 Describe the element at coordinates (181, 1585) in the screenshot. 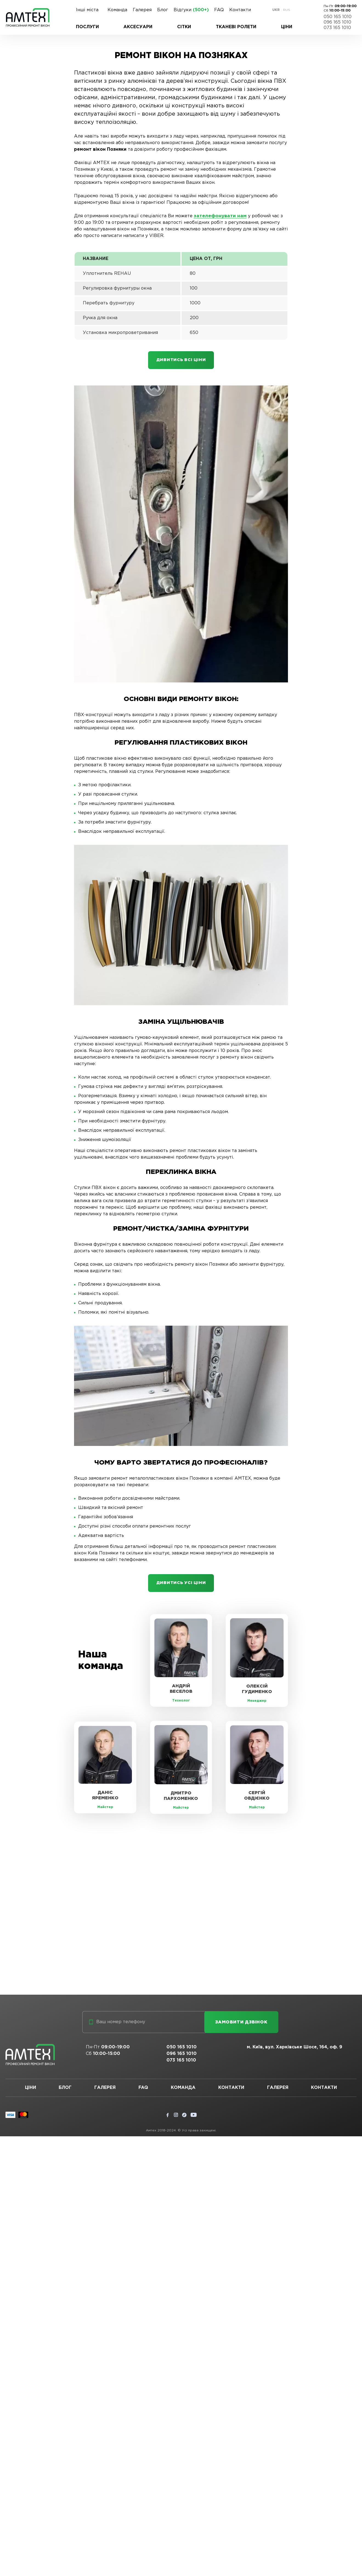

I see `Дивитись усі ціни` at that location.